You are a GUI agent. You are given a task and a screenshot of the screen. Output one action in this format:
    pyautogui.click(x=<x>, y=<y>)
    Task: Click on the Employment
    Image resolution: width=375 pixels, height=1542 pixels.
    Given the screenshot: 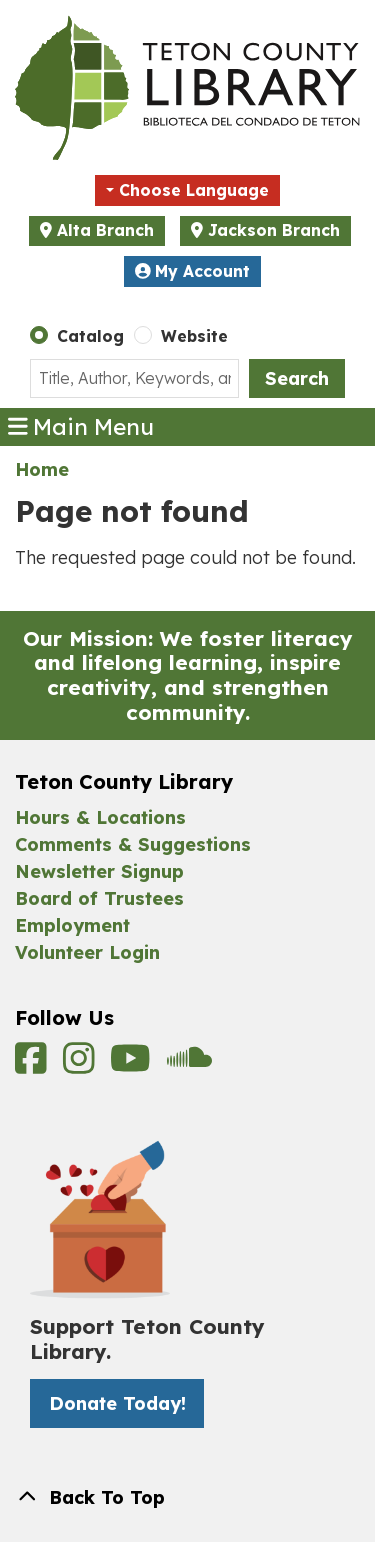 What is the action you would take?
    pyautogui.click(x=72, y=925)
    